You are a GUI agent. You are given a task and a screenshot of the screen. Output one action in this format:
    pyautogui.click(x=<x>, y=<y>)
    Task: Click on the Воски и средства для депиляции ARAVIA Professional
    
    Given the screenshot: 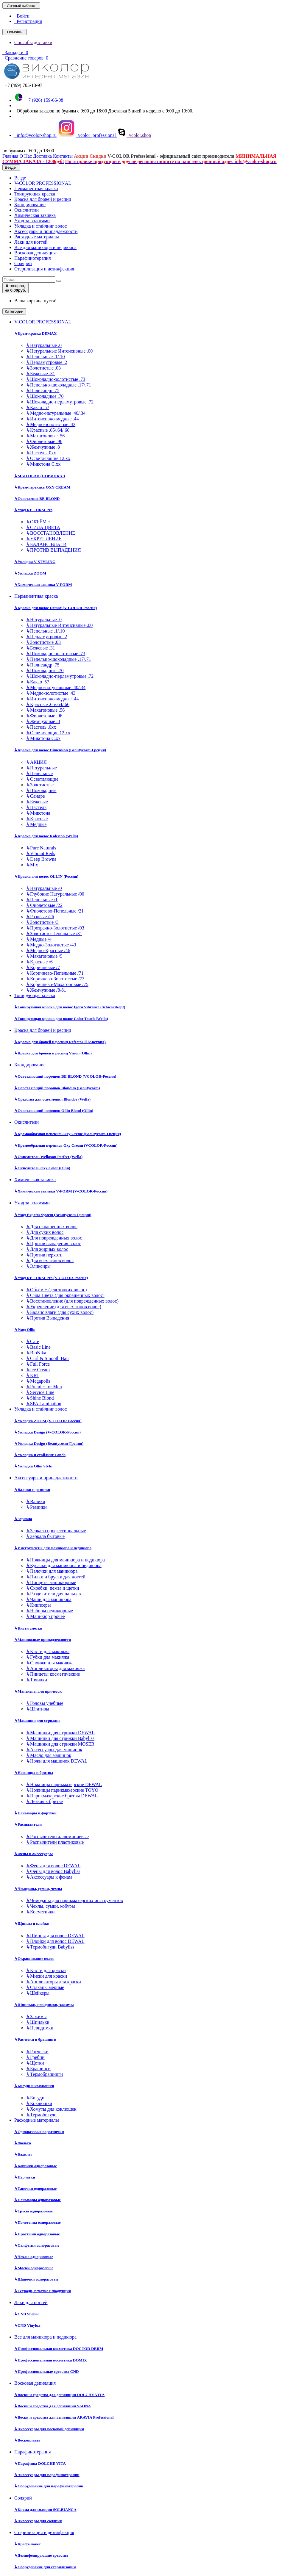 What is the action you would take?
    pyautogui.click(x=64, y=2417)
    